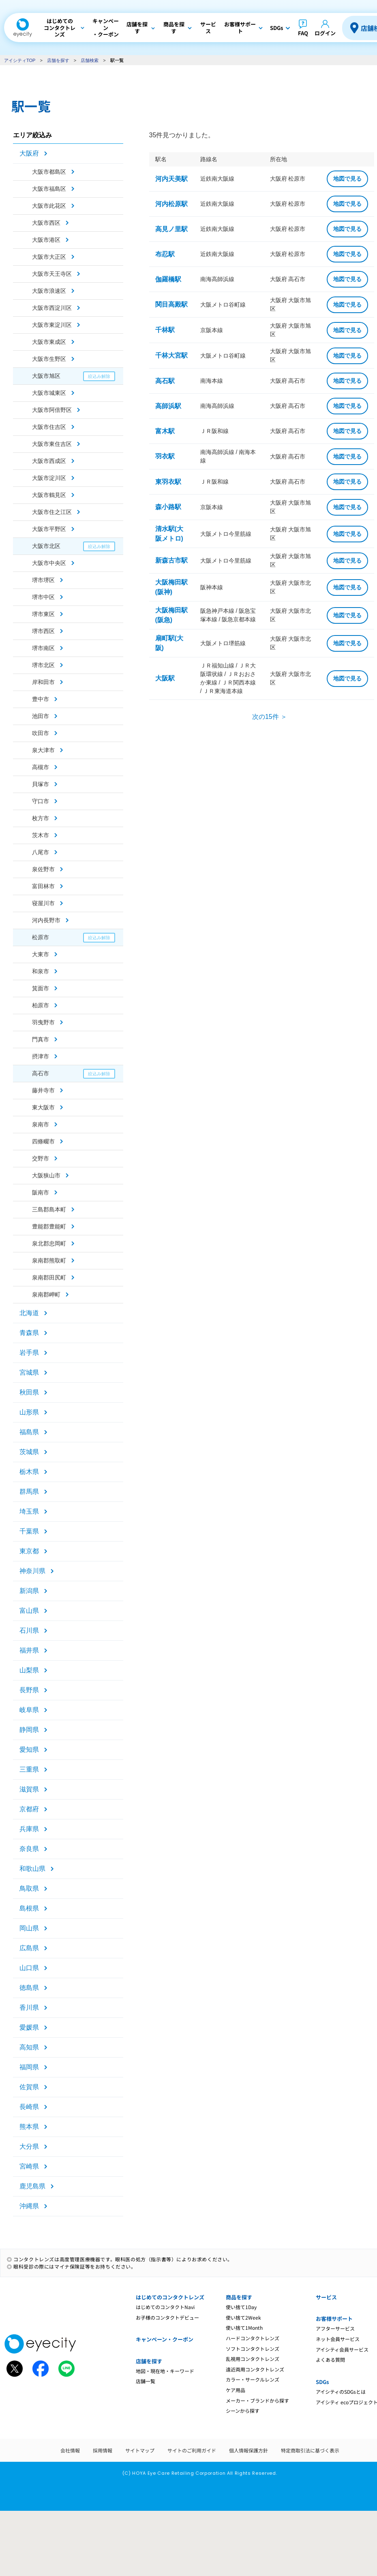  What do you see at coordinates (29, 1690) in the screenshot?
I see `長野県` at bounding box center [29, 1690].